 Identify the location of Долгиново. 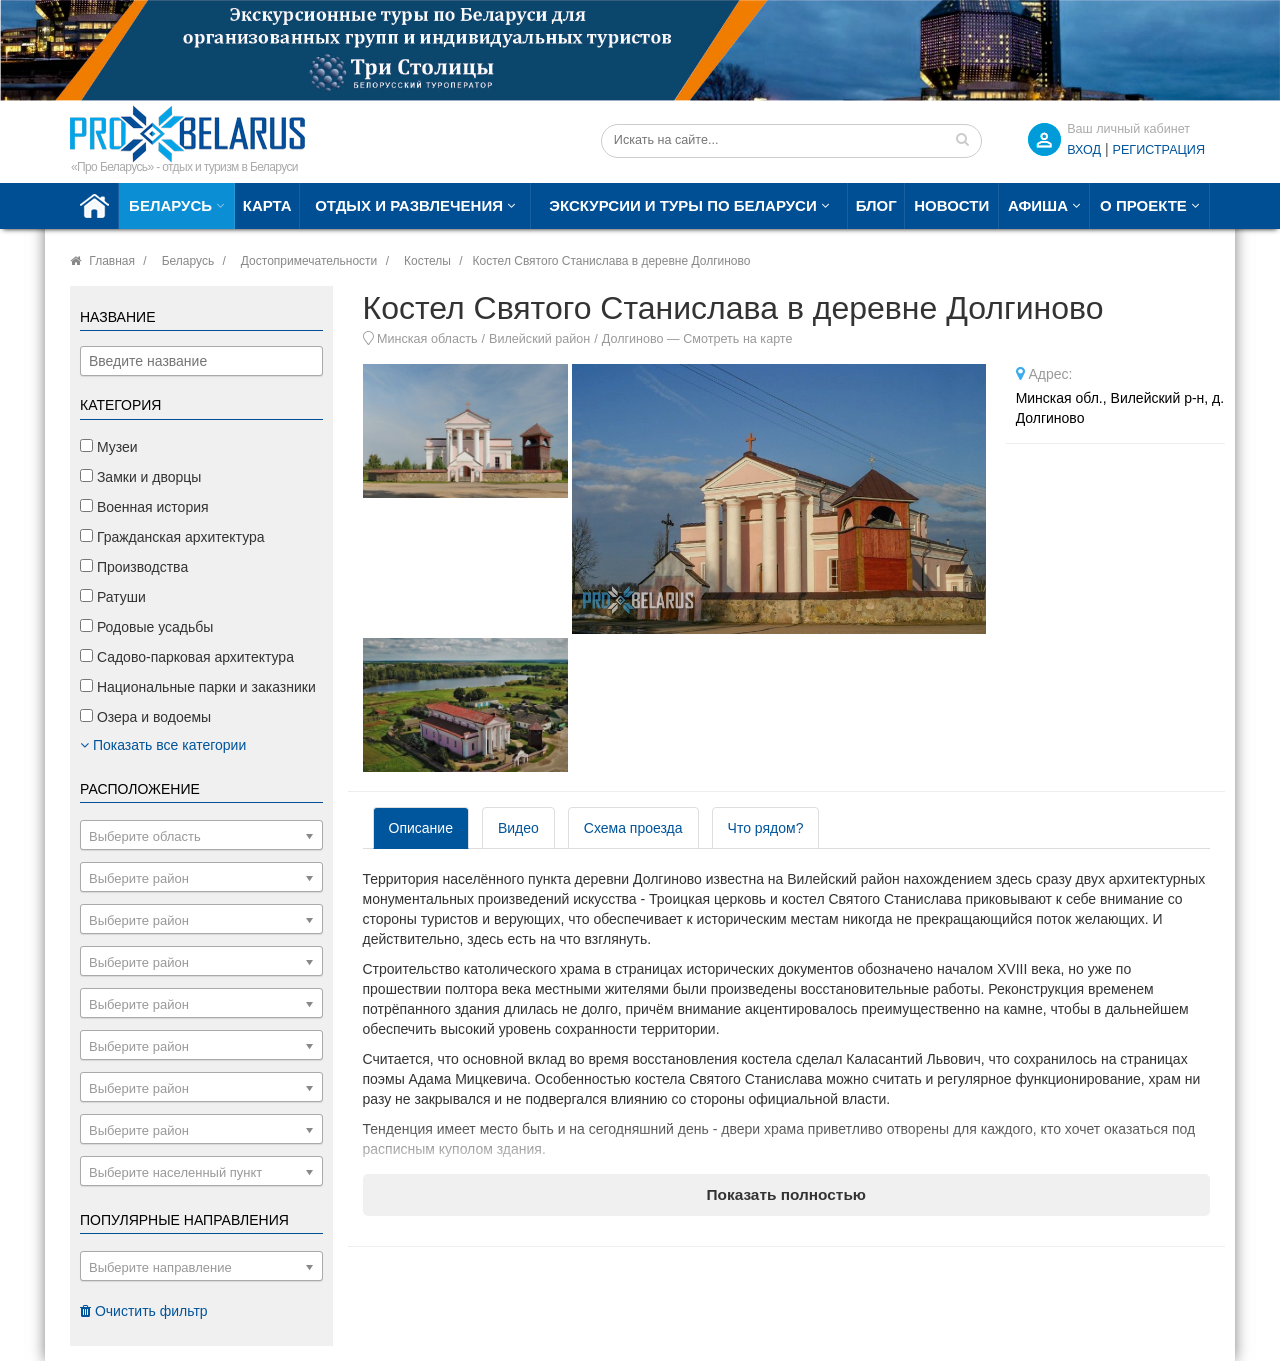
(633, 339).